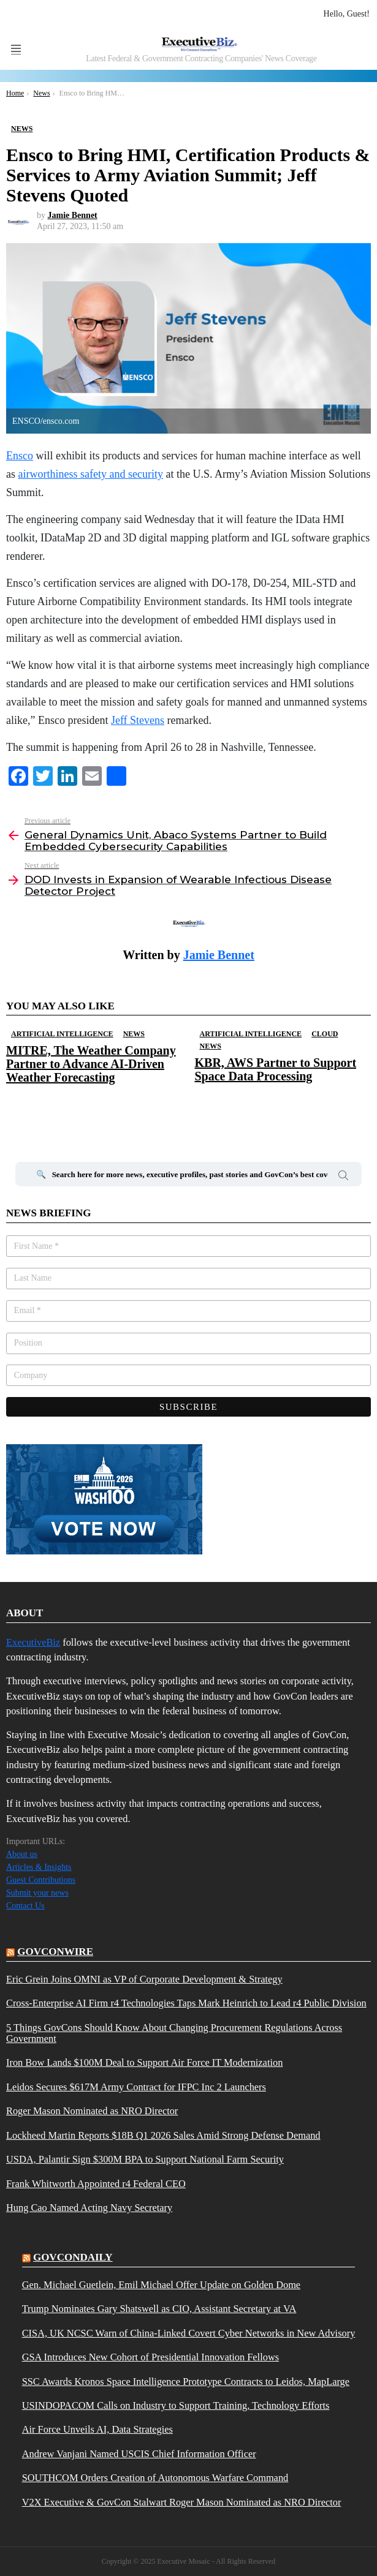 Image resolution: width=377 pixels, height=2576 pixels. Describe the element at coordinates (92, 2111) in the screenshot. I see `Roger Mason Nominated as NRO Director` at that location.